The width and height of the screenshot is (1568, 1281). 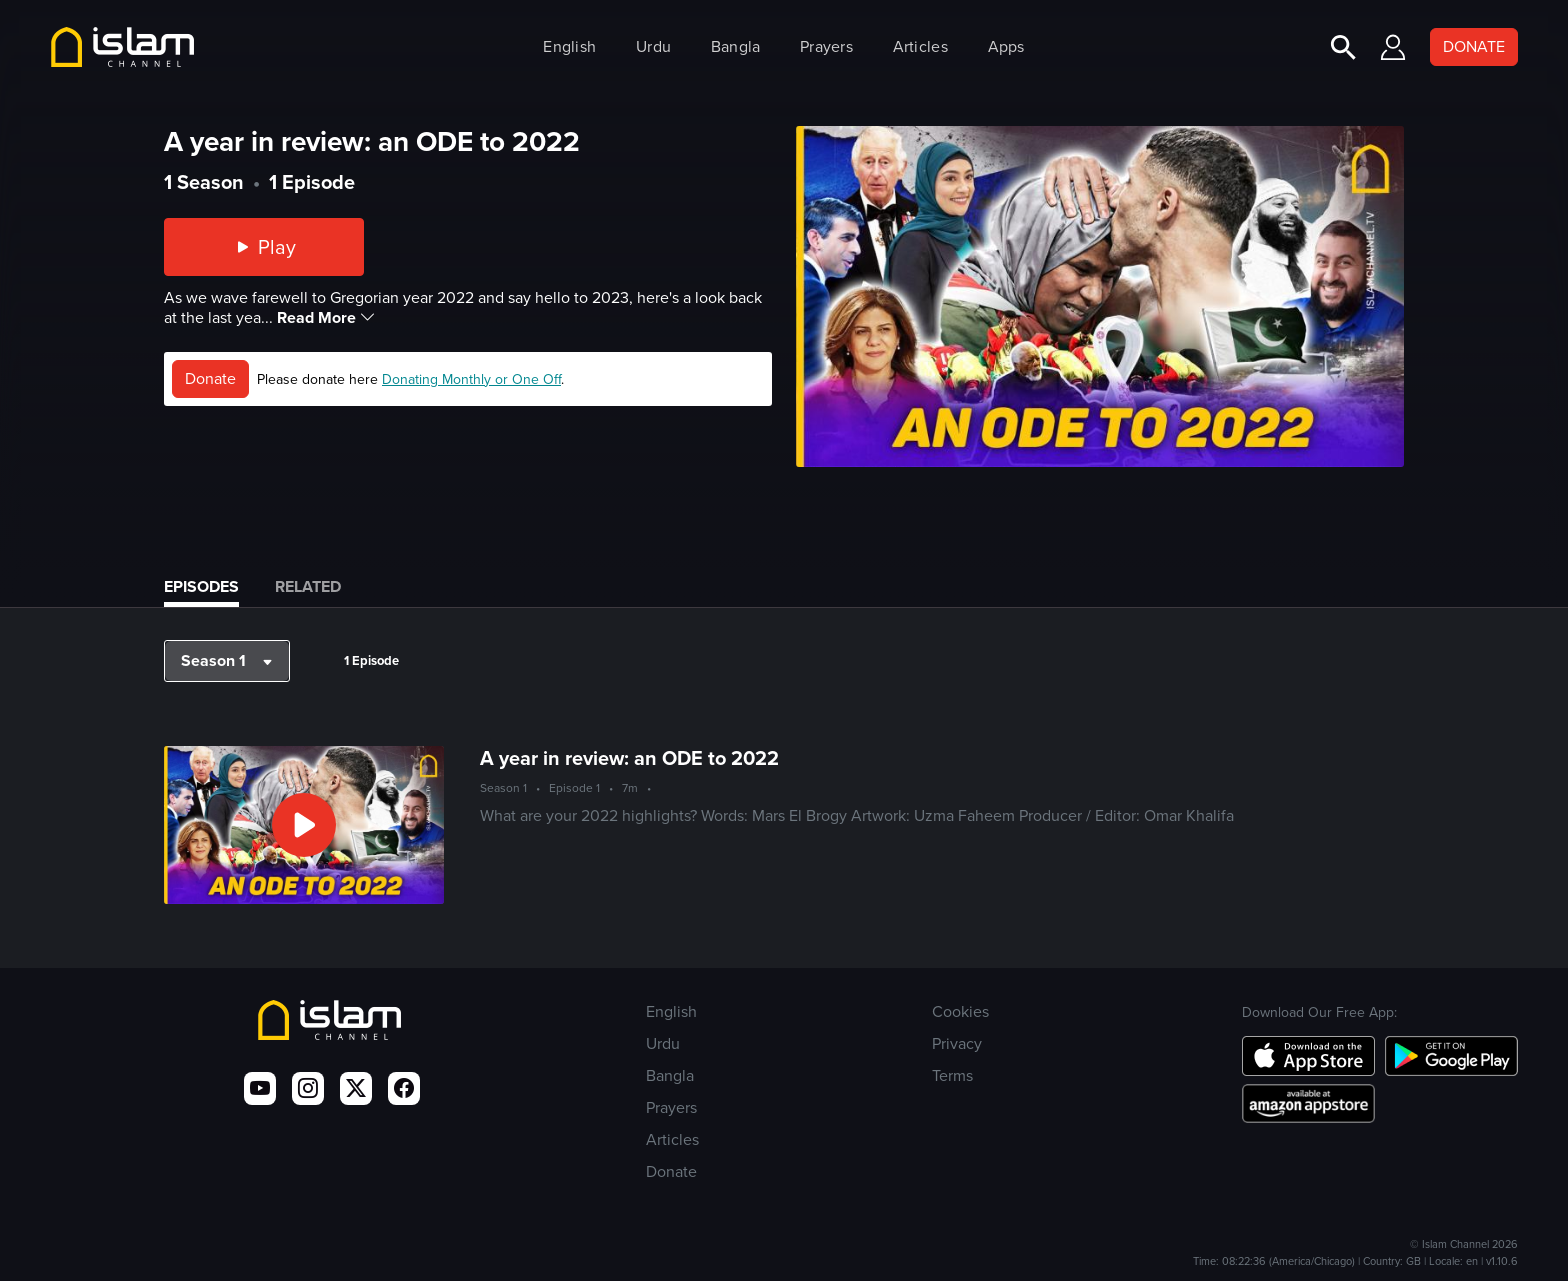 I want to click on Donating Monthly or One Off, so click(x=471, y=379).